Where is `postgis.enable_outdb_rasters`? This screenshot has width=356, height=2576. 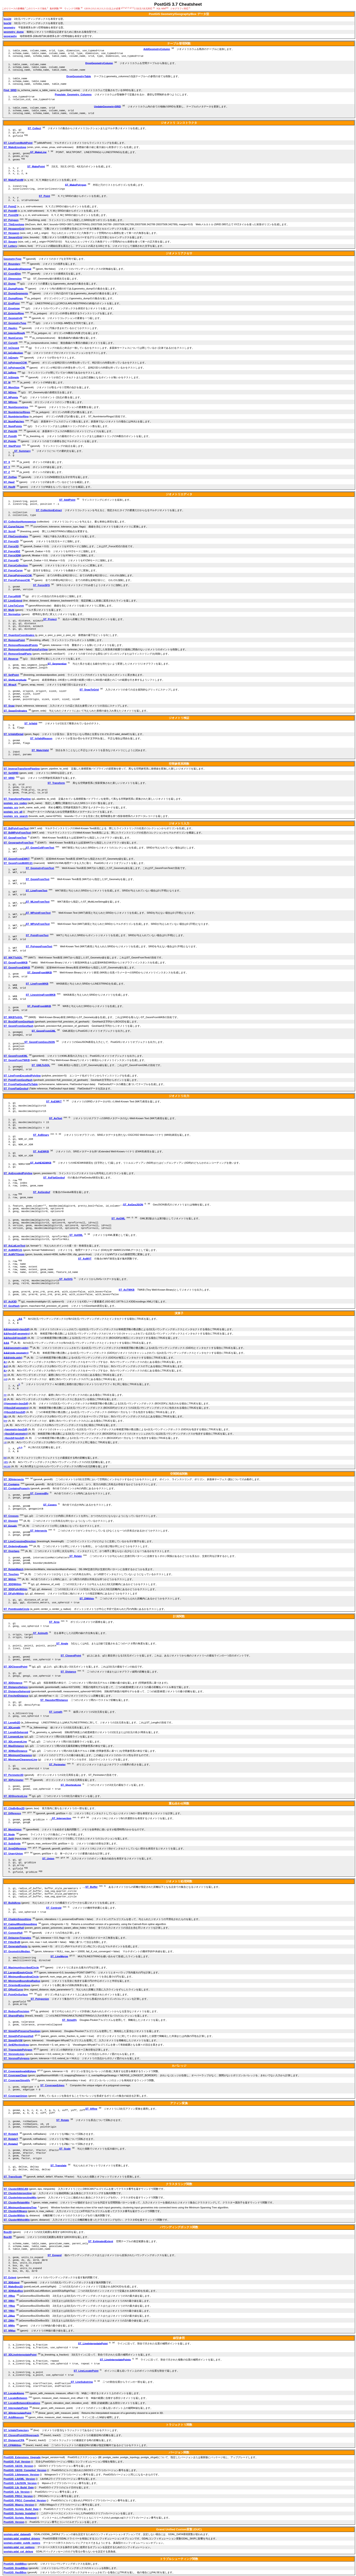 postgis.enable_outdb_rasters is located at coordinates (22, 2542).